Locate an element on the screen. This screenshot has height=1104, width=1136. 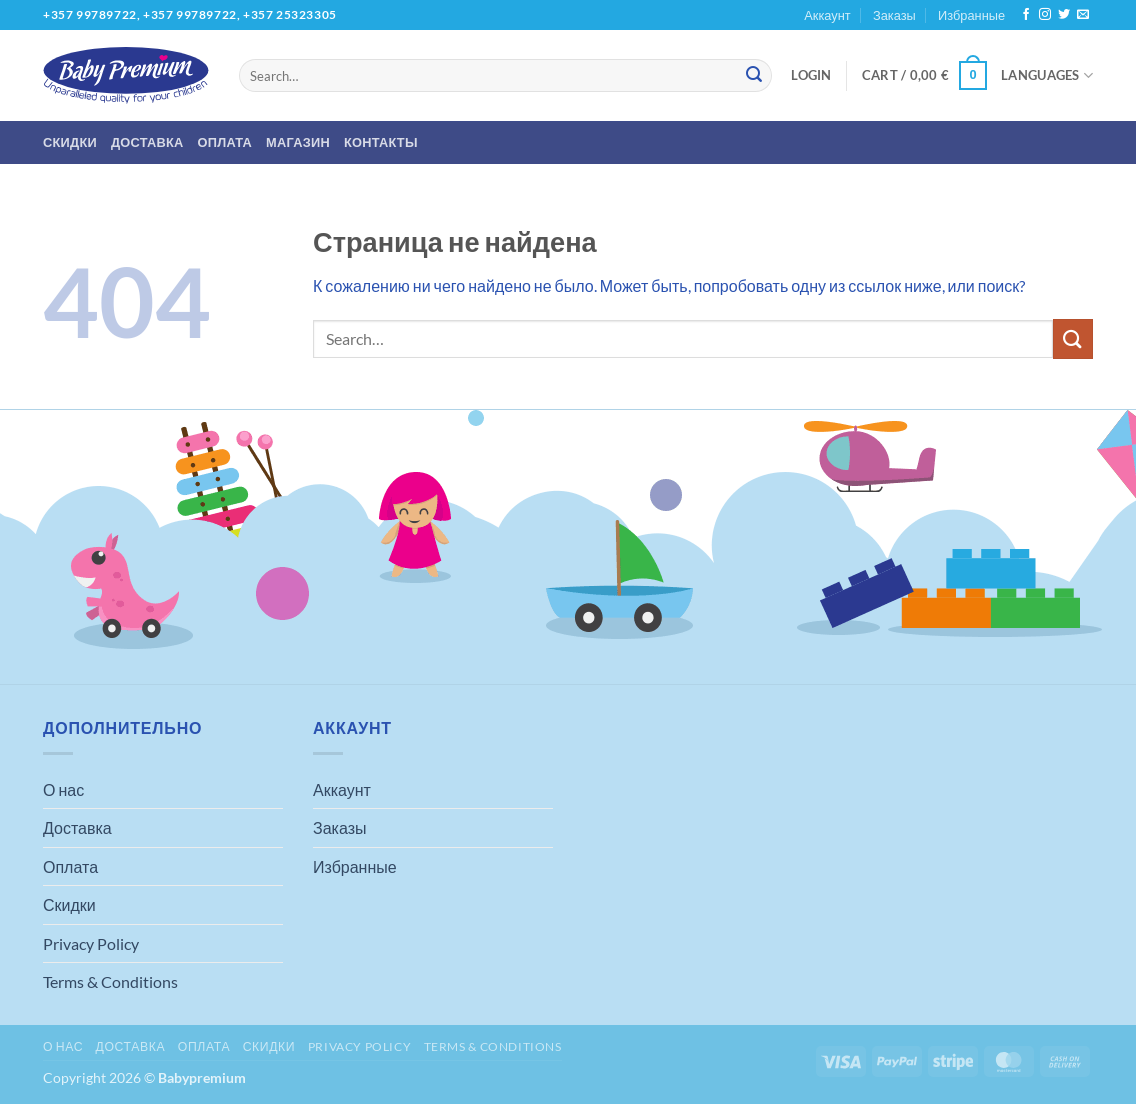
Скидки is located at coordinates (70, 142).